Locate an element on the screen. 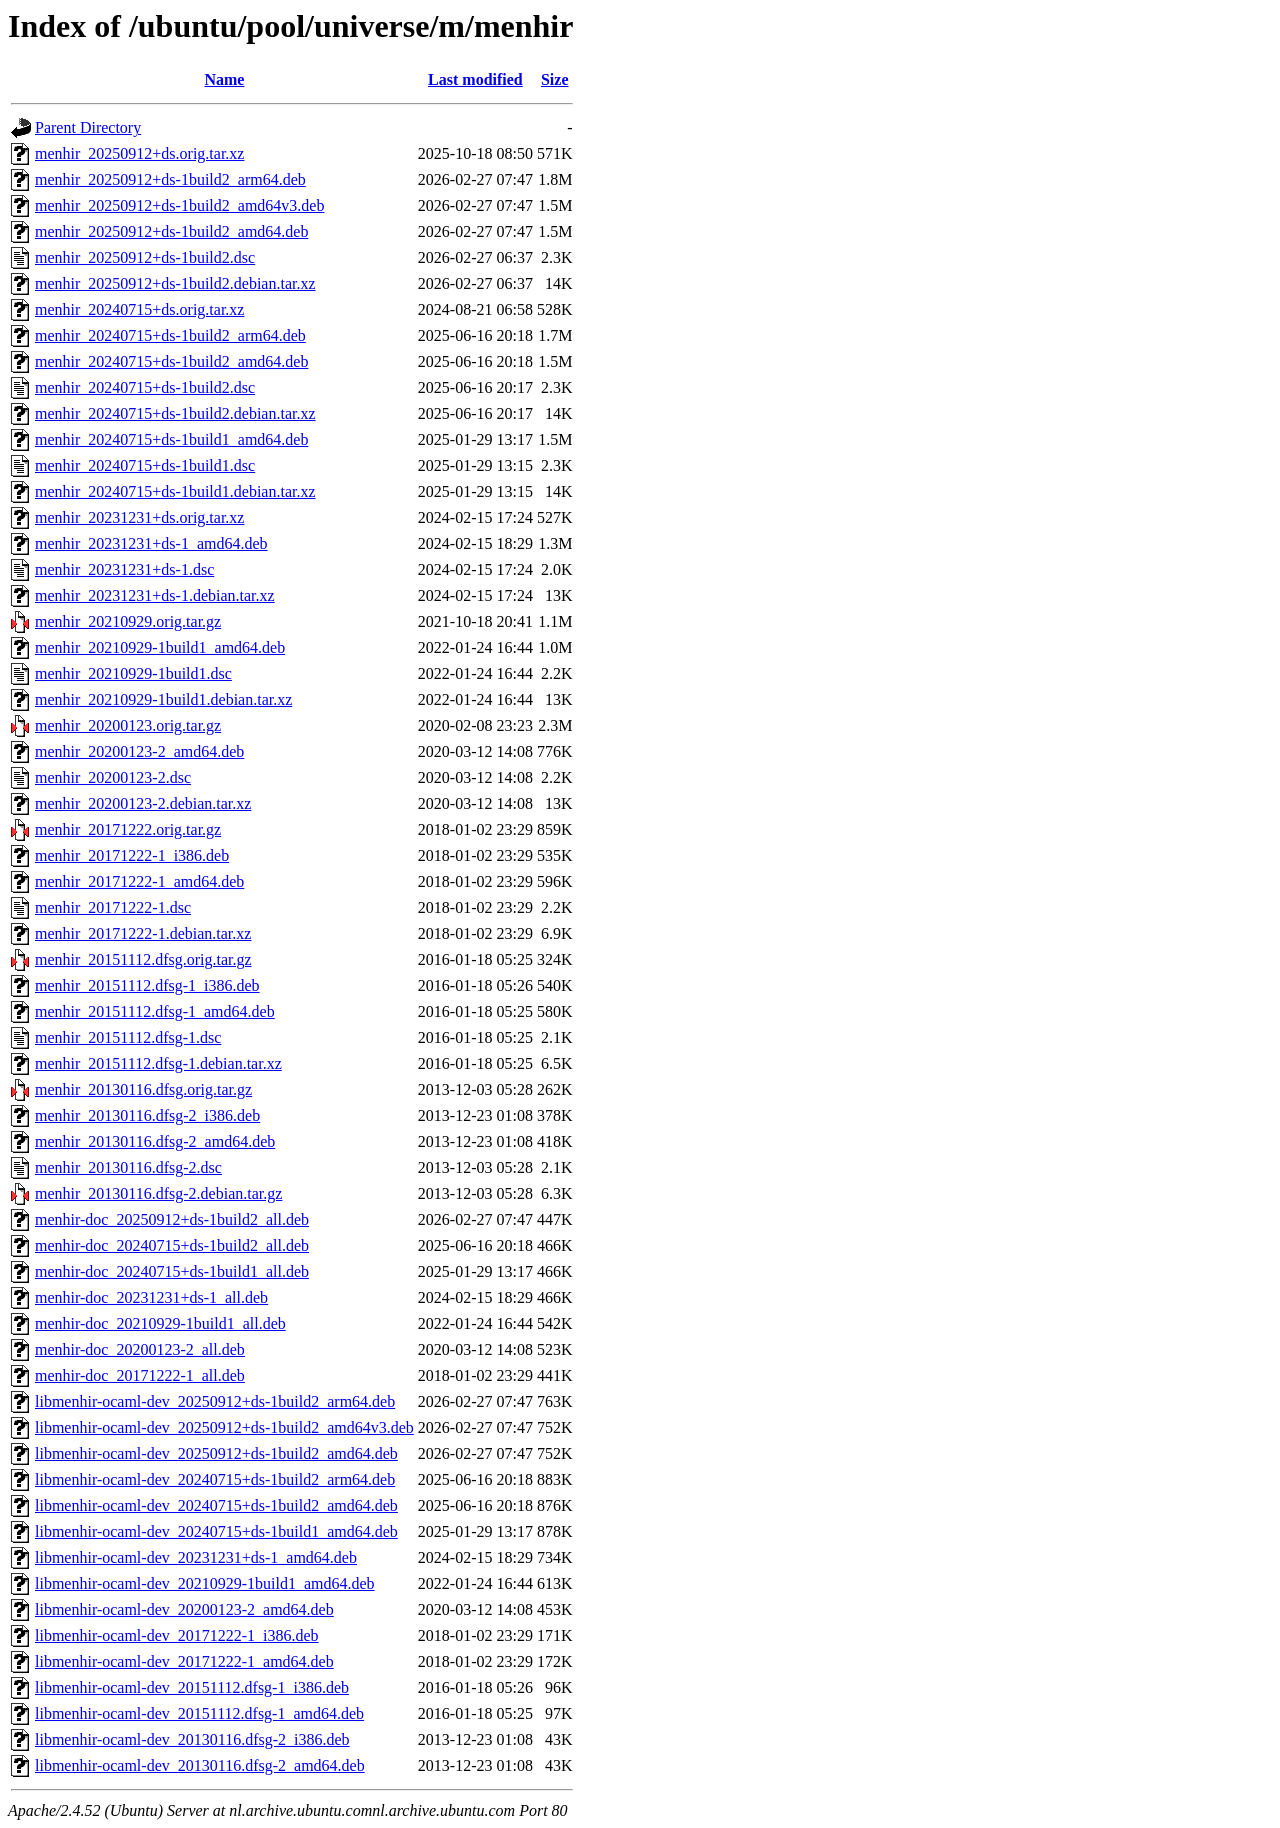  menhir_20231231+ds-1.dsc is located at coordinates (124, 569).